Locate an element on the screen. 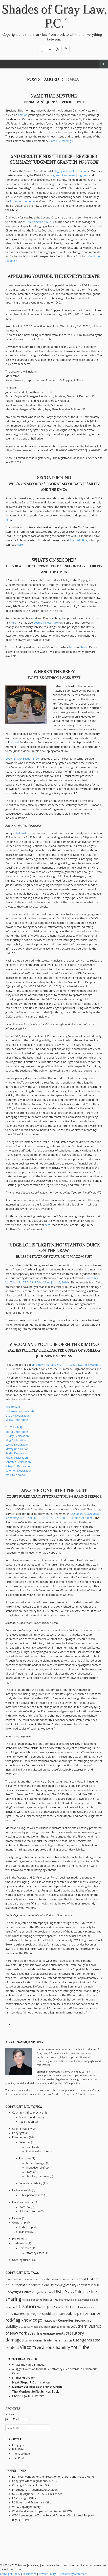  What’s the Van Dammage? is located at coordinates (28, 2364).